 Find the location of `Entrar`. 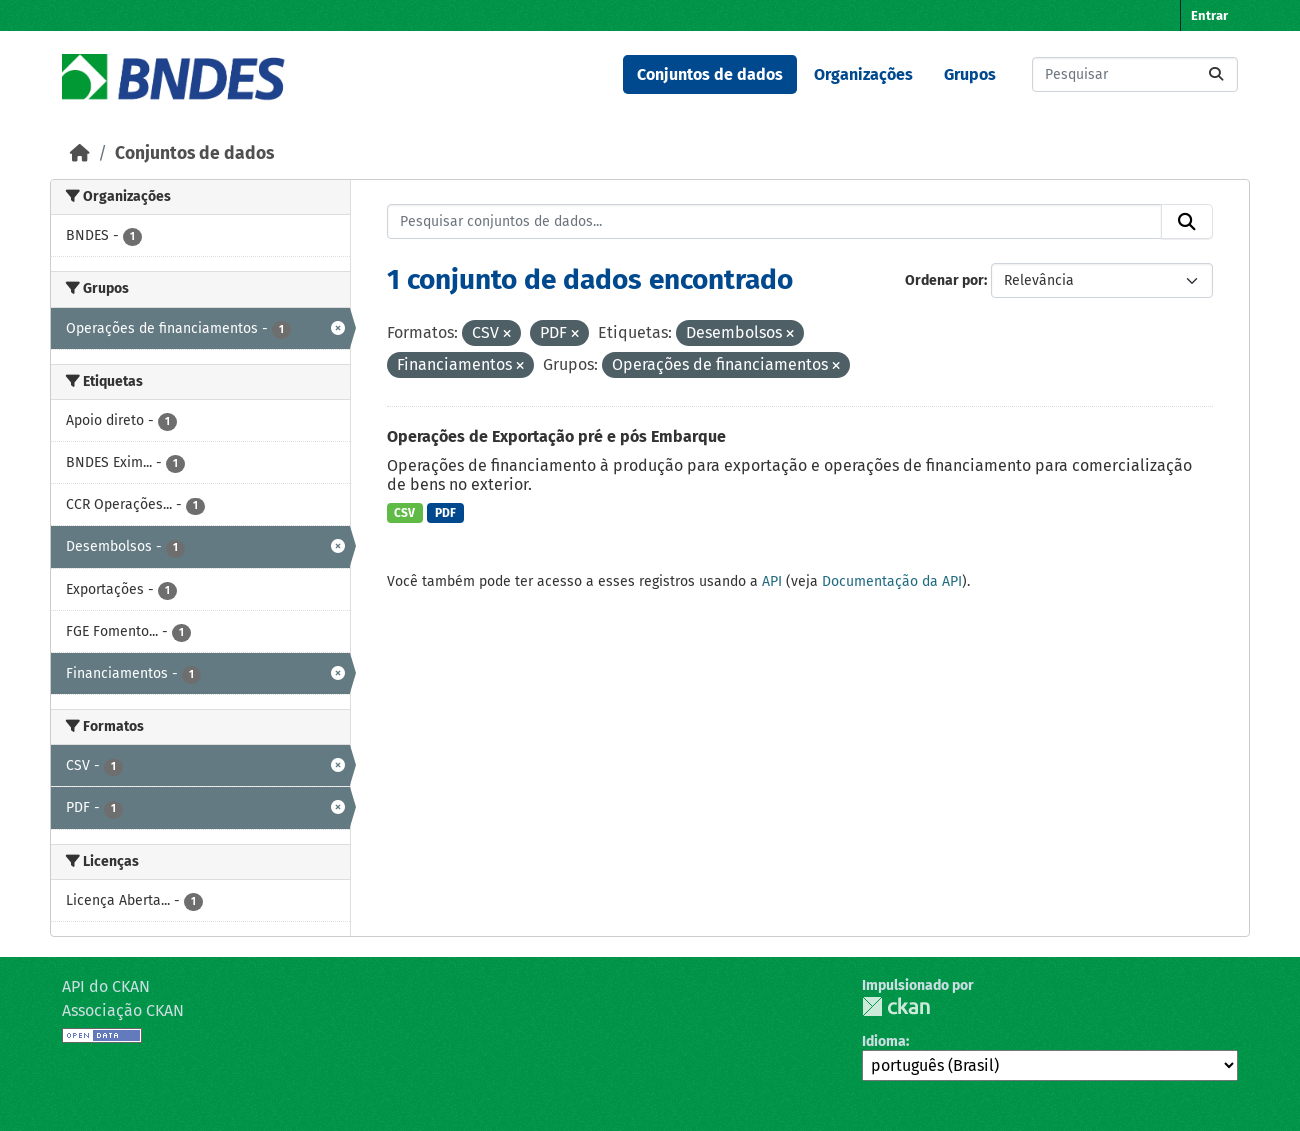

Entrar is located at coordinates (1209, 15).